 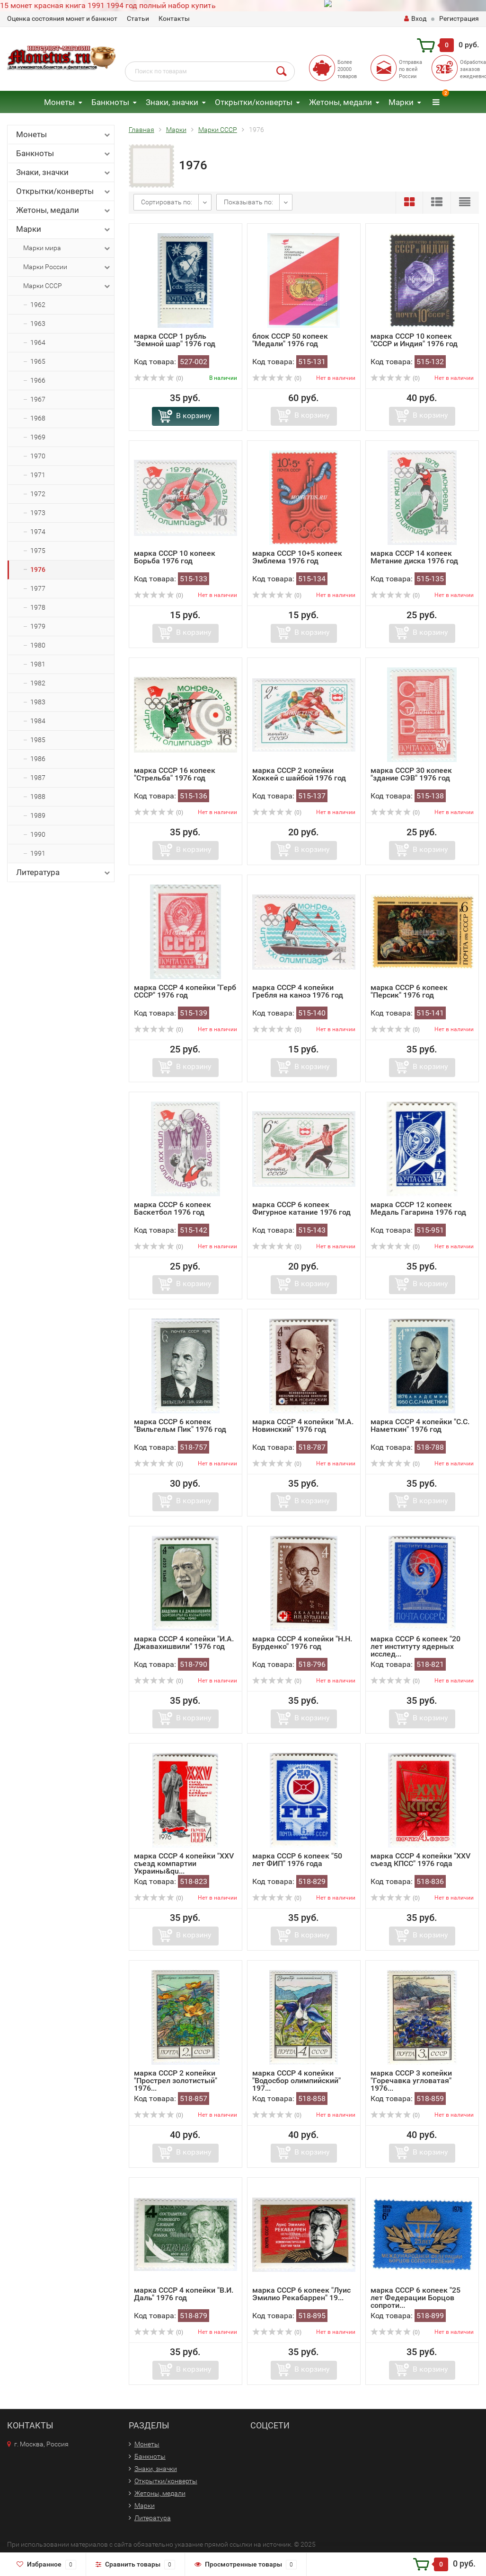 What do you see at coordinates (175, 2080) in the screenshot?
I see `марка СССР 2 копейки "Прострел золотистый" 1976...` at bounding box center [175, 2080].